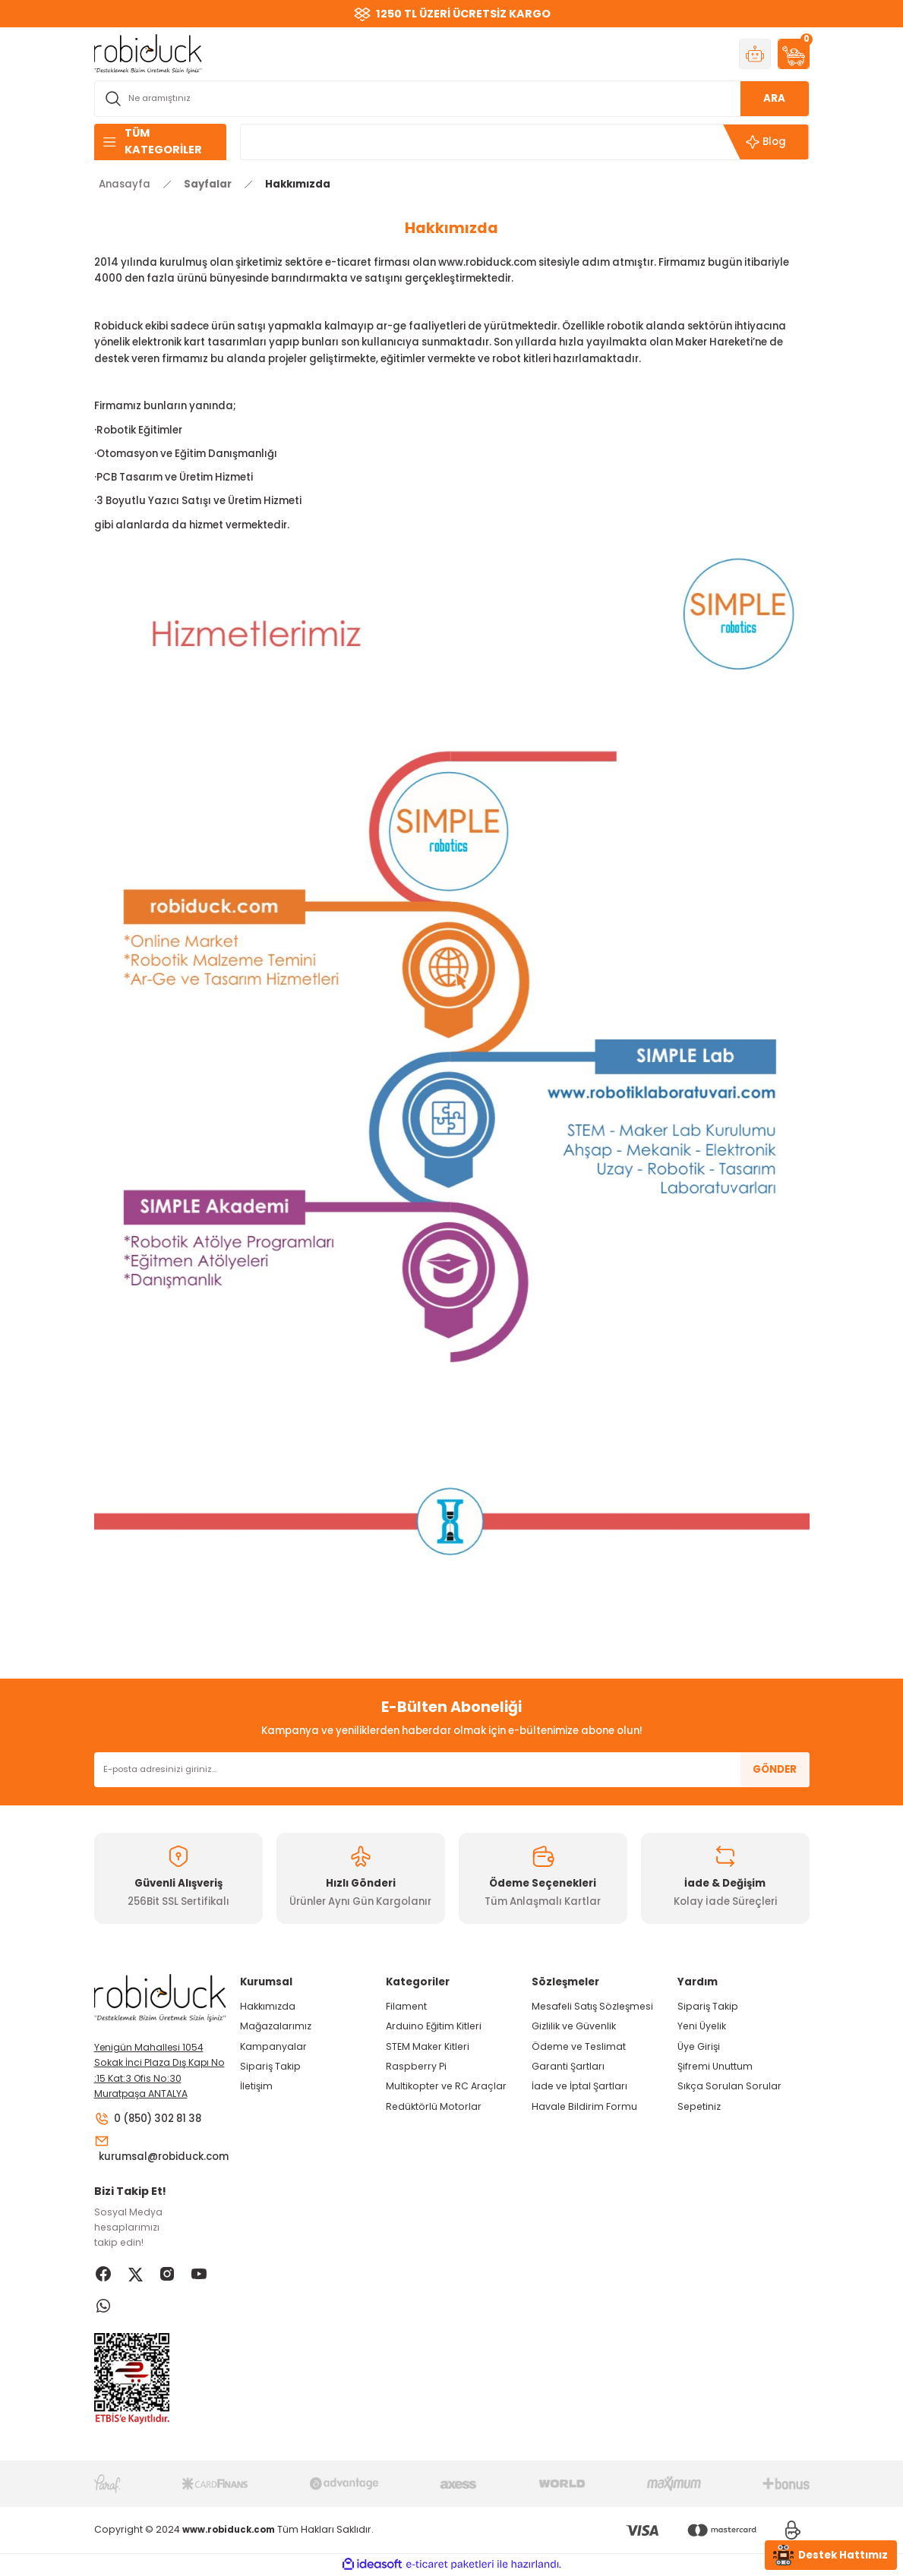 Image resolution: width=903 pixels, height=2576 pixels. I want to click on Filament, so click(406, 2006).